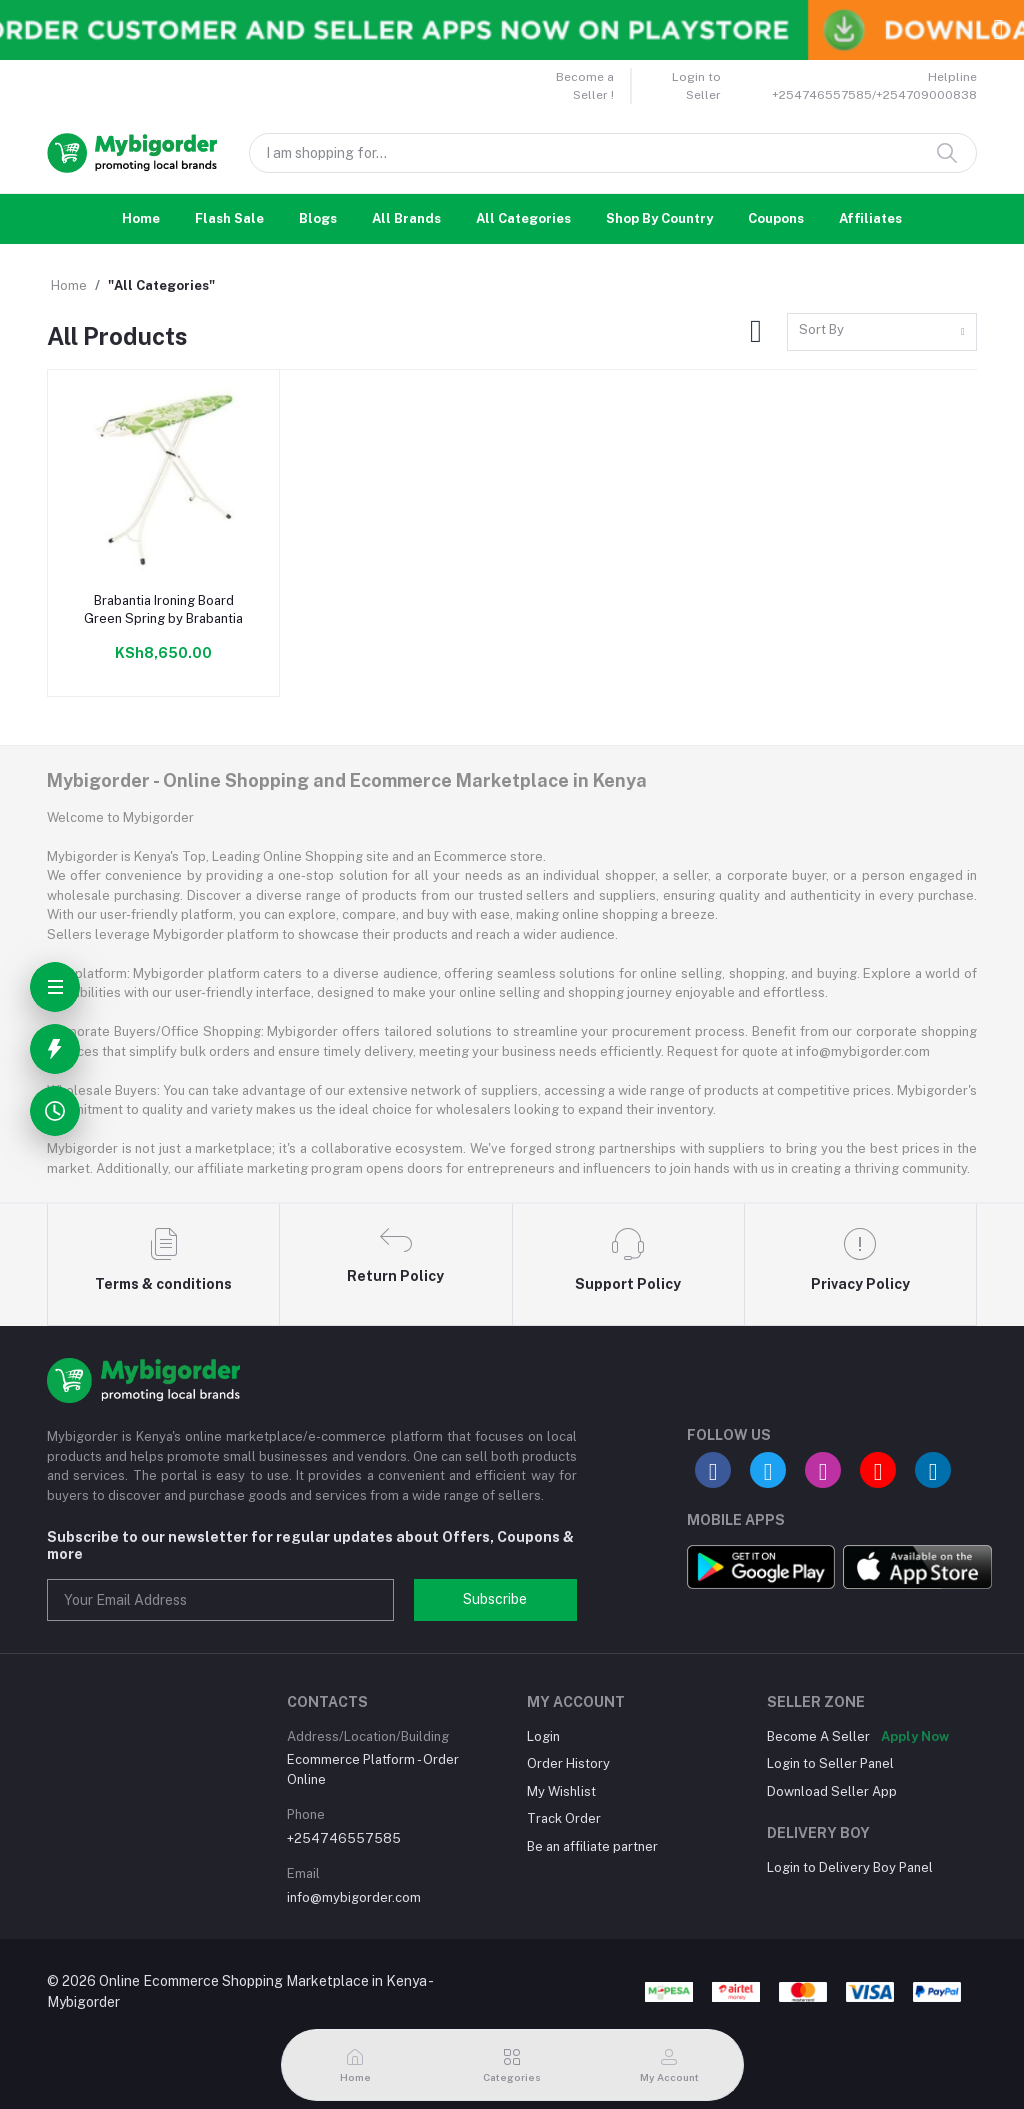 The height and width of the screenshot is (2109, 1024). Describe the element at coordinates (561, 1791) in the screenshot. I see `My Wishlist` at that location.